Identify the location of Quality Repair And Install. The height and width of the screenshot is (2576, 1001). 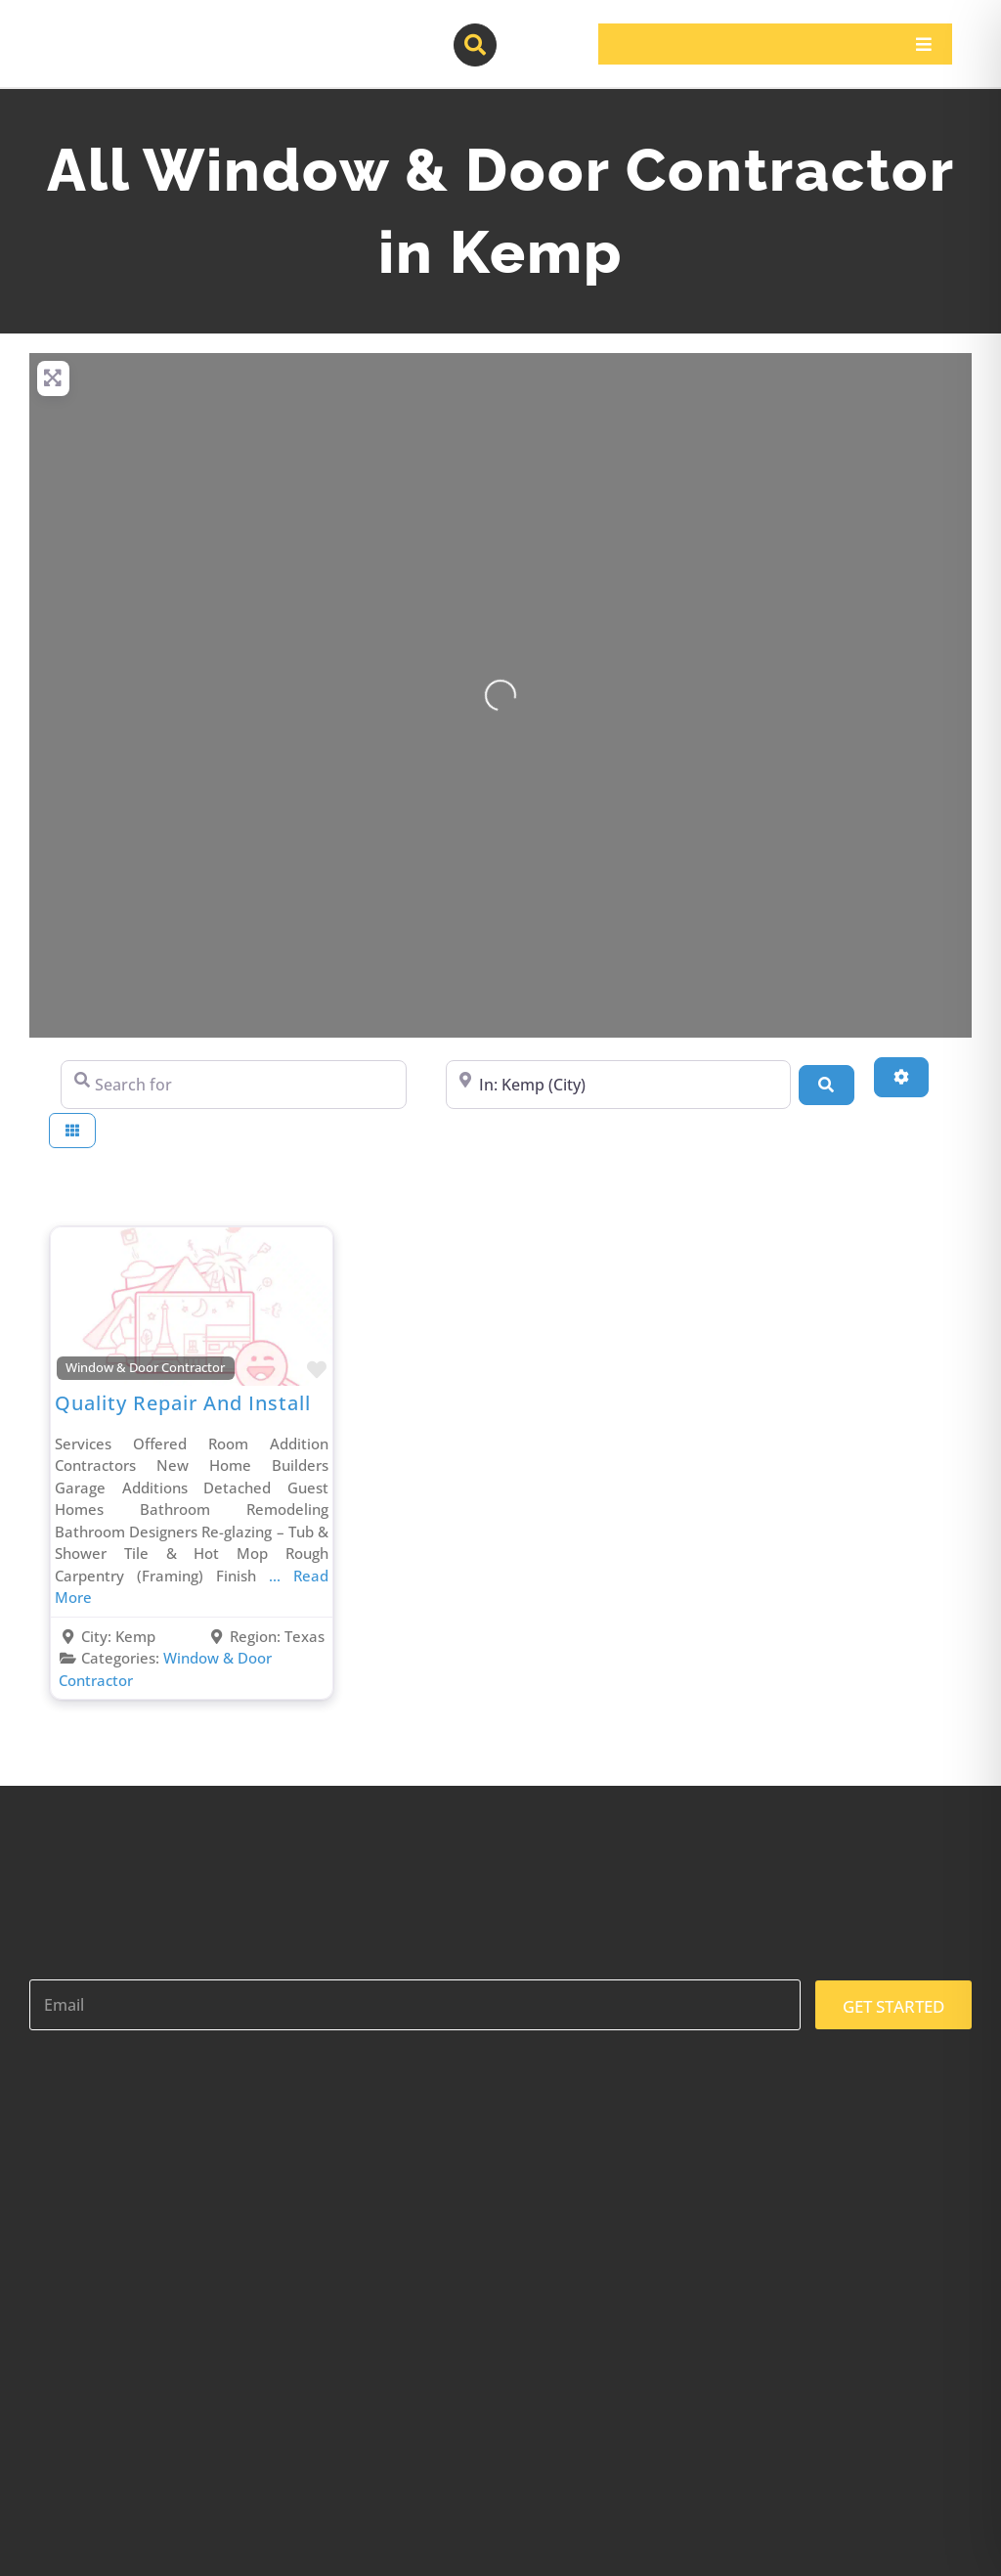
(183, 1403).